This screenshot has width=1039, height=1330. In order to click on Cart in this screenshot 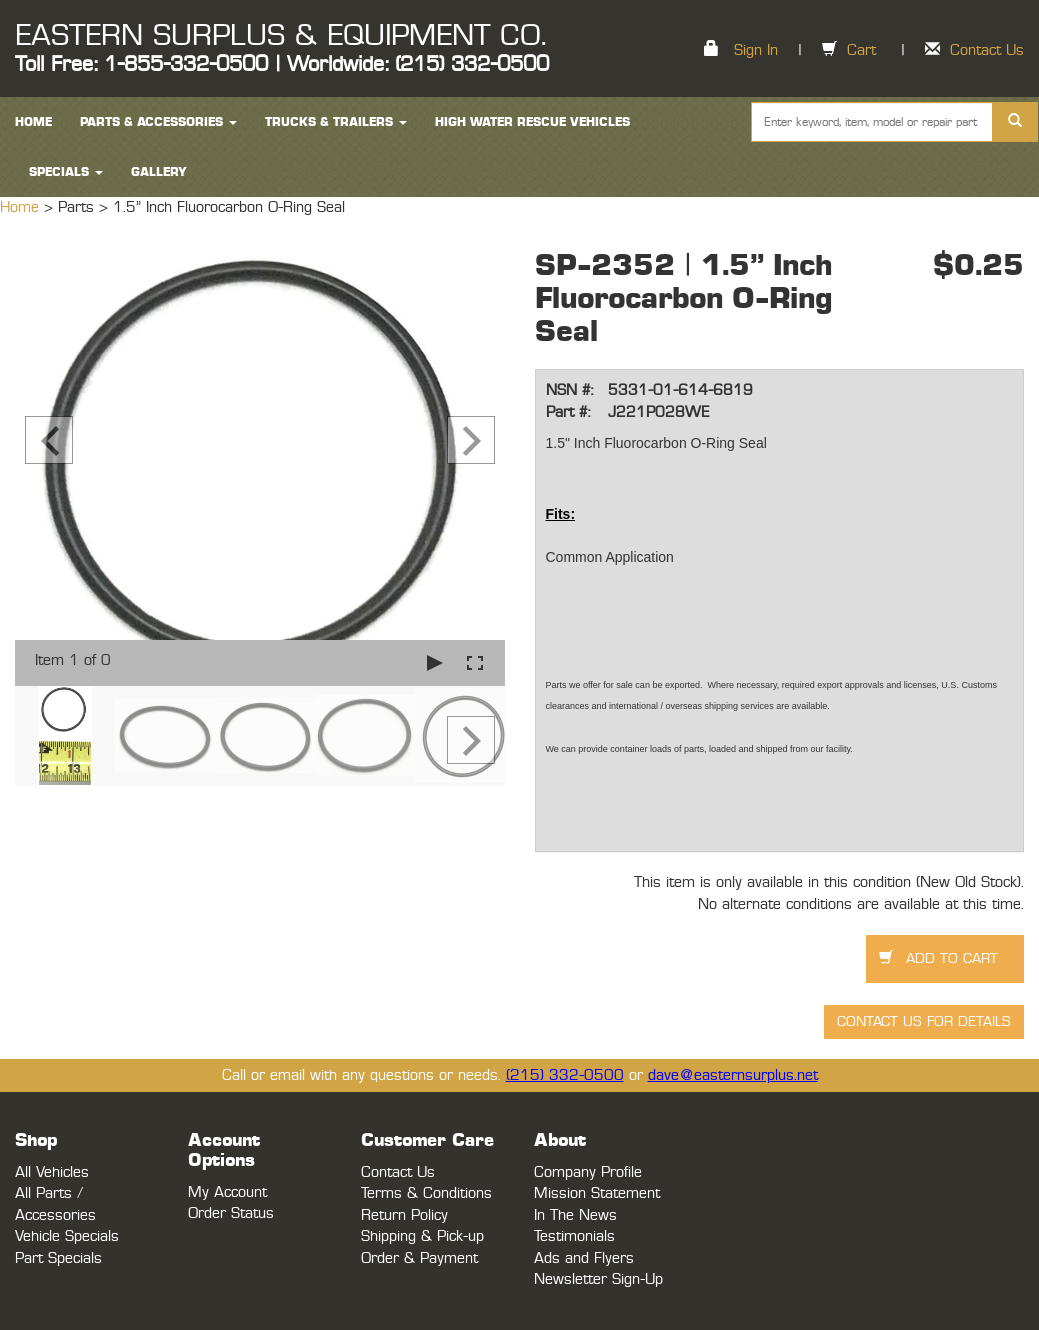, I will do `click(861, 50)`.